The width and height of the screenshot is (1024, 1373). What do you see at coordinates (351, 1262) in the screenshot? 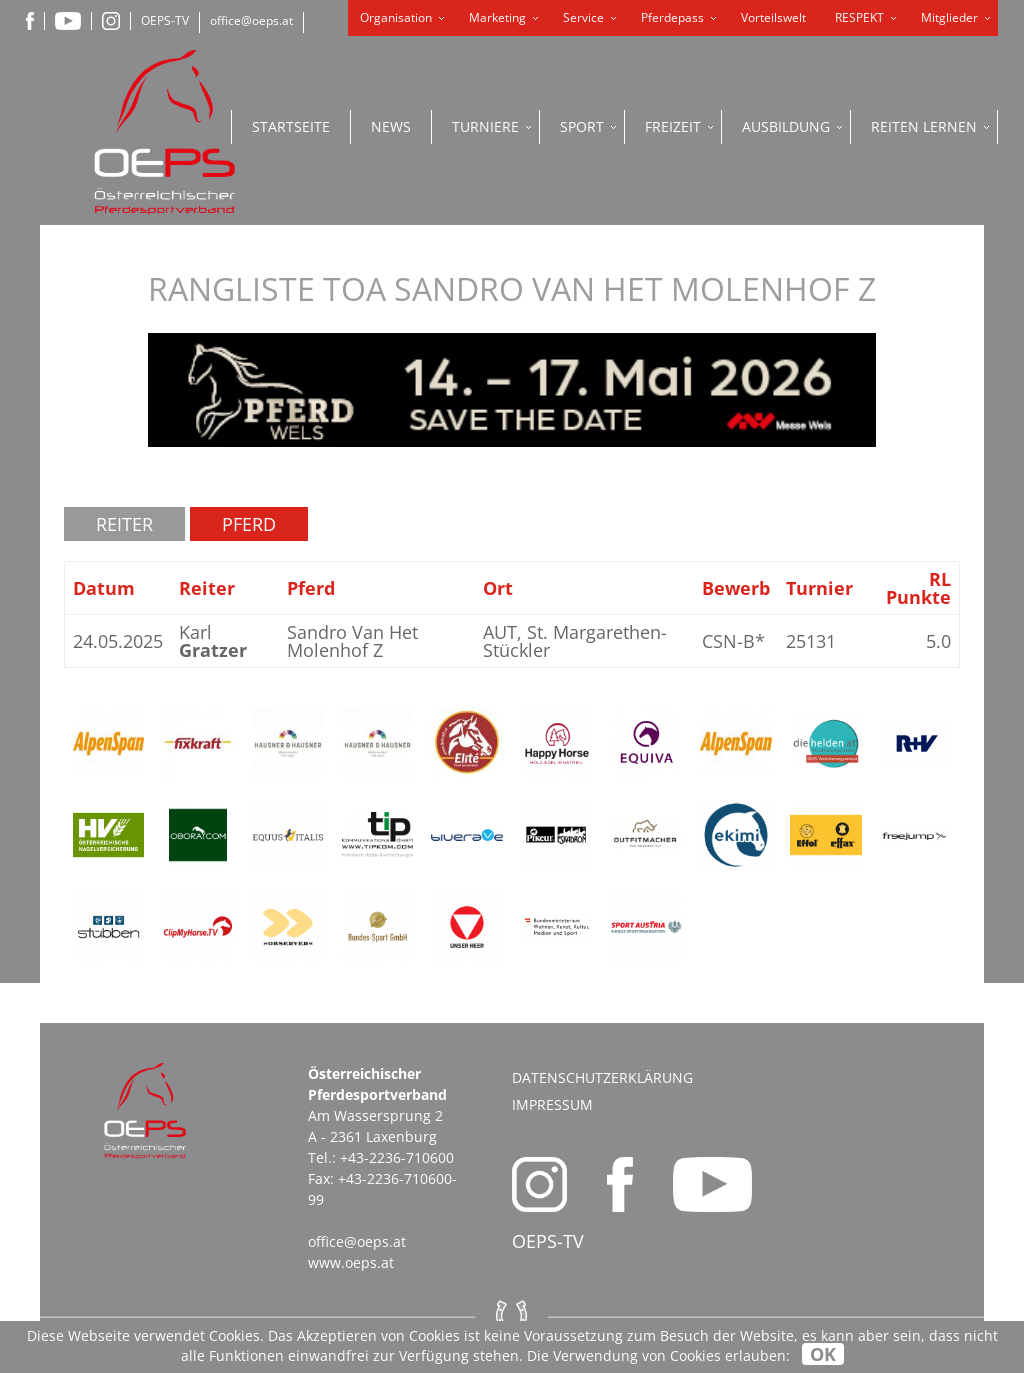
I see `www.oeps.at` at bounding box center [351, 1262].